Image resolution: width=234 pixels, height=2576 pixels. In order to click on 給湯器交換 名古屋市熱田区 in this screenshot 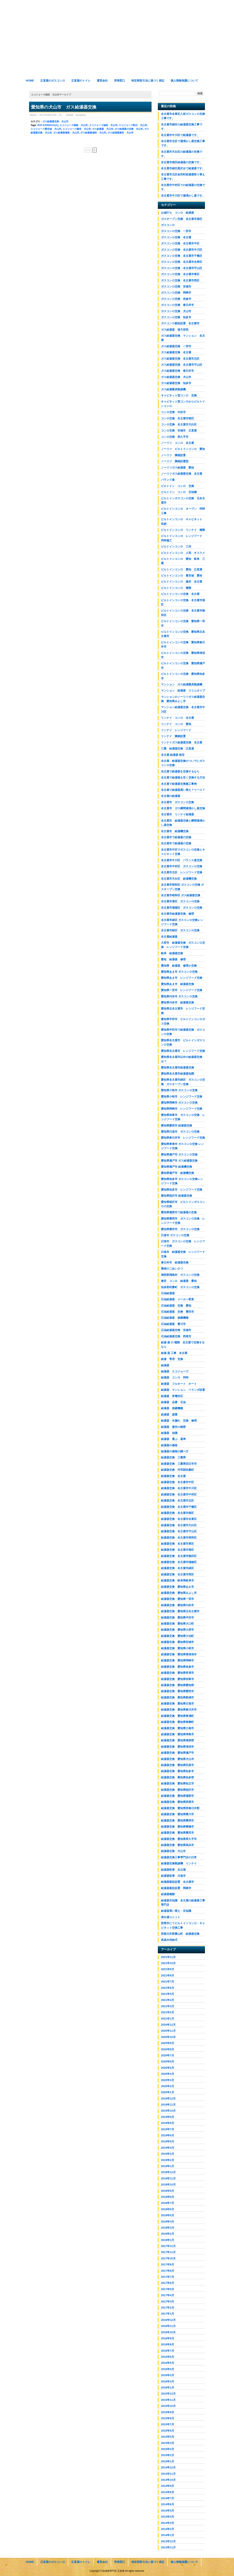, I will do `click(179, 1556)`.